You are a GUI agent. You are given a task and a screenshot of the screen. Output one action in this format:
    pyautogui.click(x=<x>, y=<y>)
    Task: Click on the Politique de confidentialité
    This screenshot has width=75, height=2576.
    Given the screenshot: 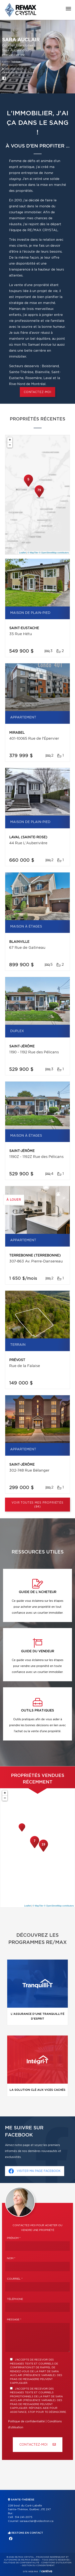 What is the action you would take?
    pyautogui.click(x=26, y=2421)
    